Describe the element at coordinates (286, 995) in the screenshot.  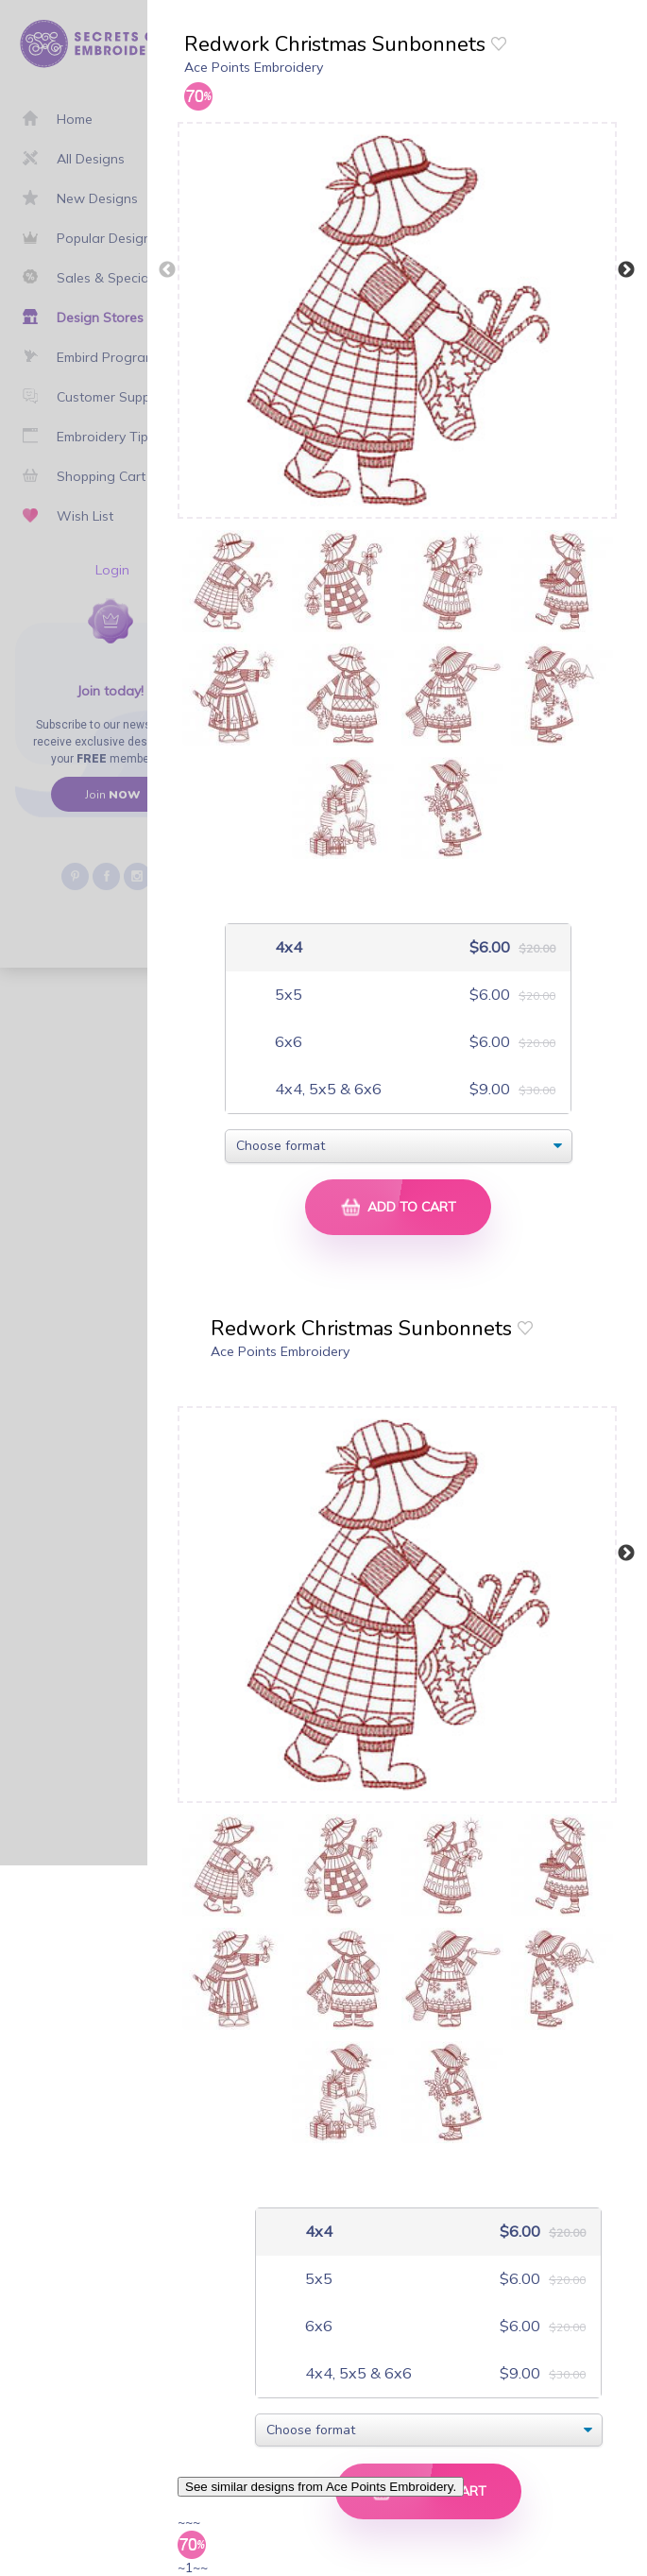
I see `5x5` at that location.